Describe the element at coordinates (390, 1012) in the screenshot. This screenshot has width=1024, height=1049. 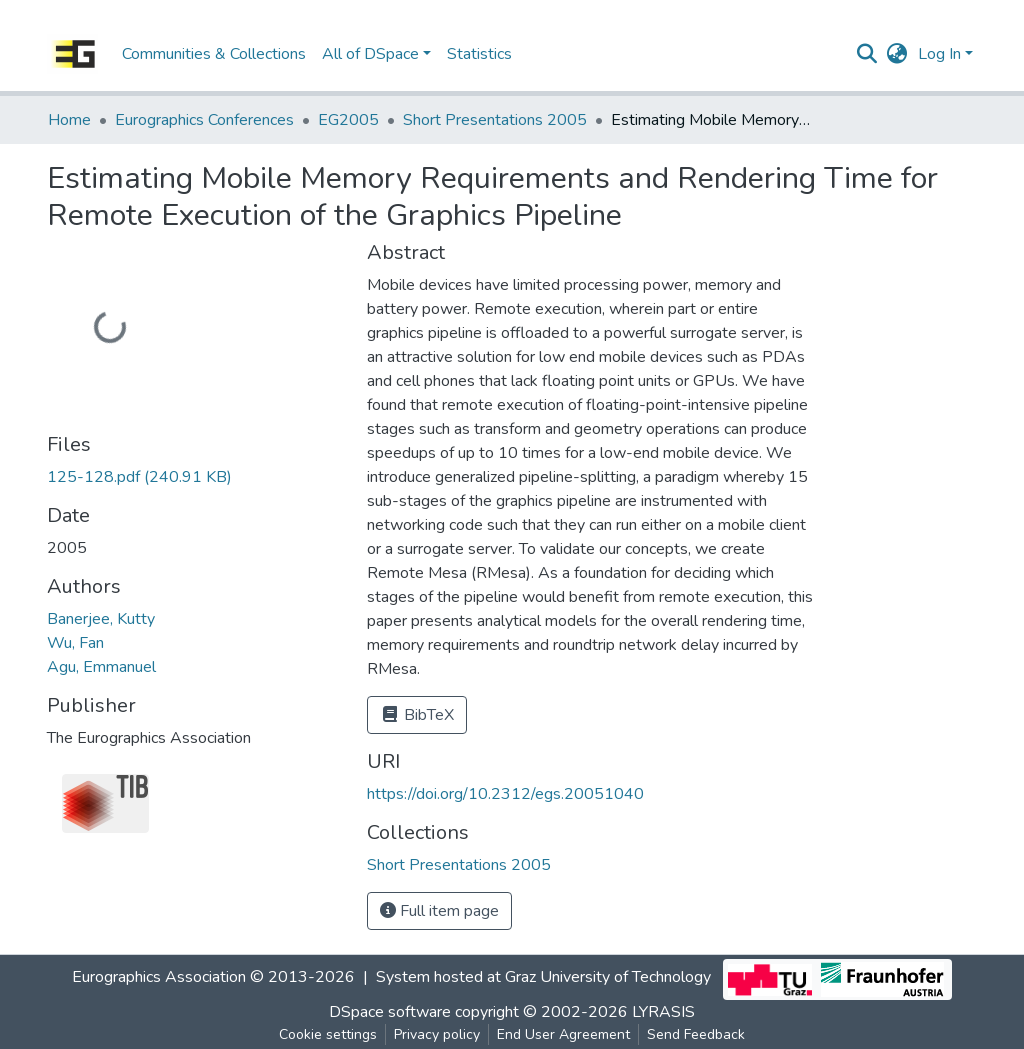
I see `DSpace software` at that location.